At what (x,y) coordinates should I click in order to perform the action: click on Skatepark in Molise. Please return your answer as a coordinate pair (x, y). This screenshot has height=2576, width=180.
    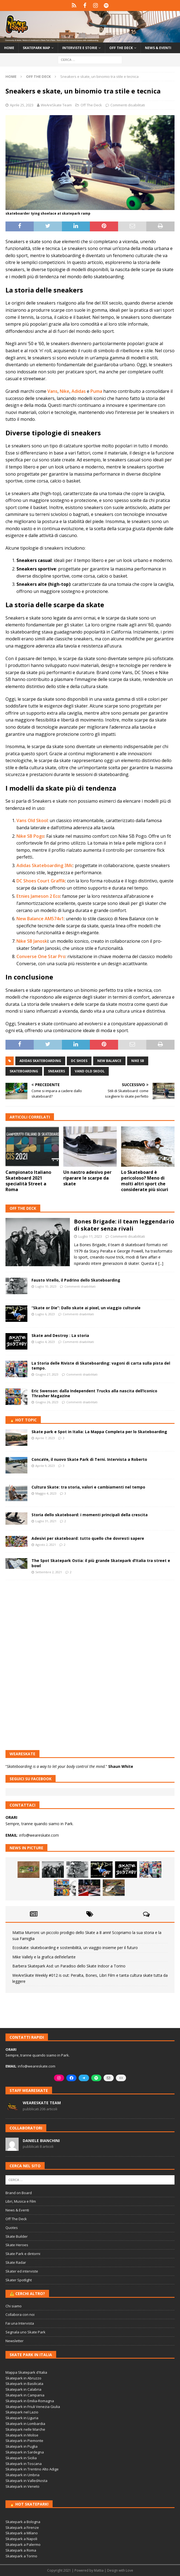
    Looking at the image, I should click on (21, 2435).